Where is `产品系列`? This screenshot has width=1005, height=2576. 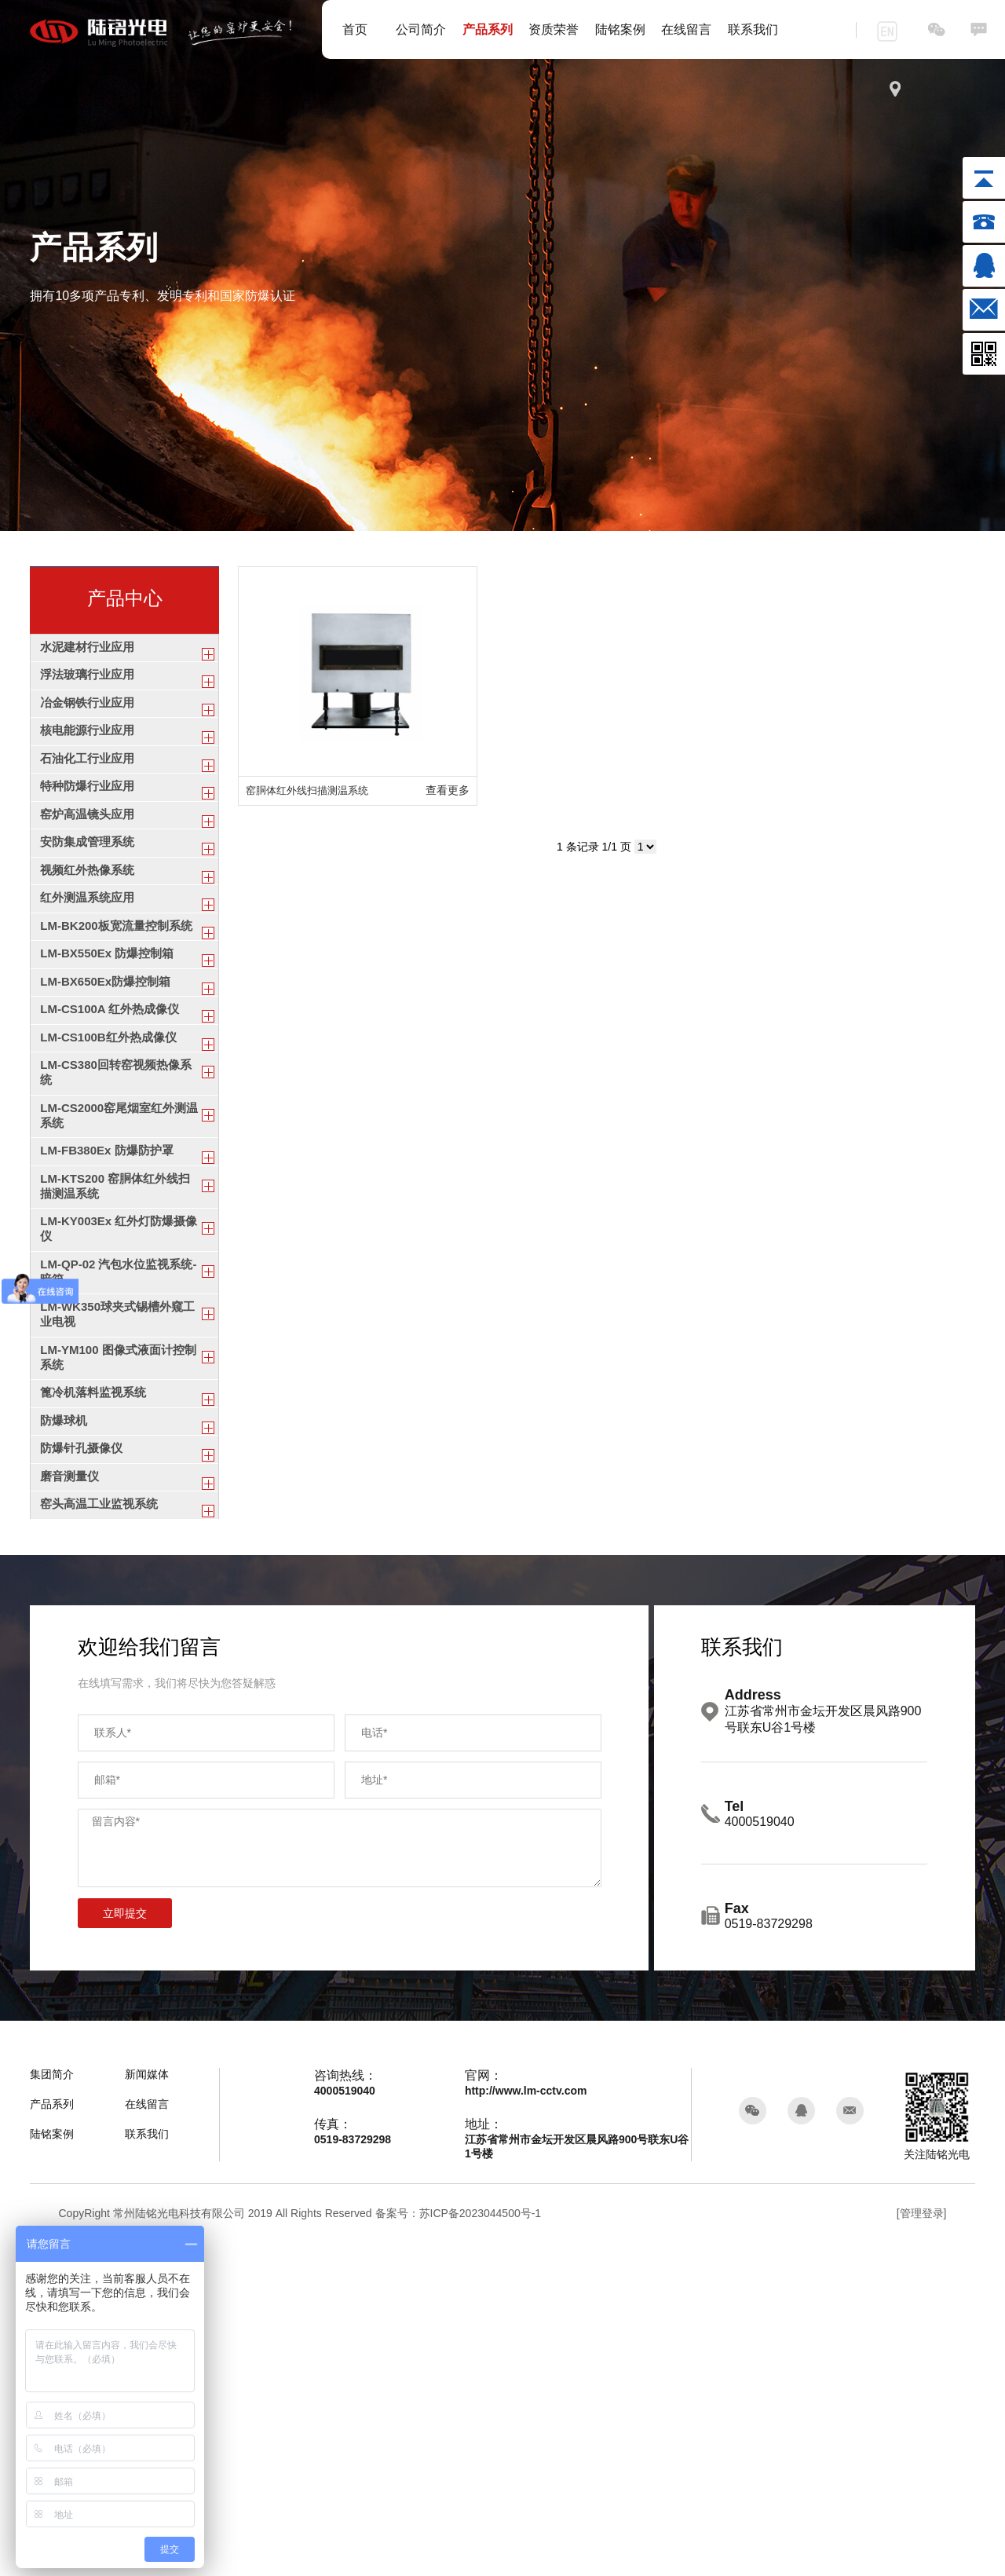
产品系列 is located at coordinates (487, 29).